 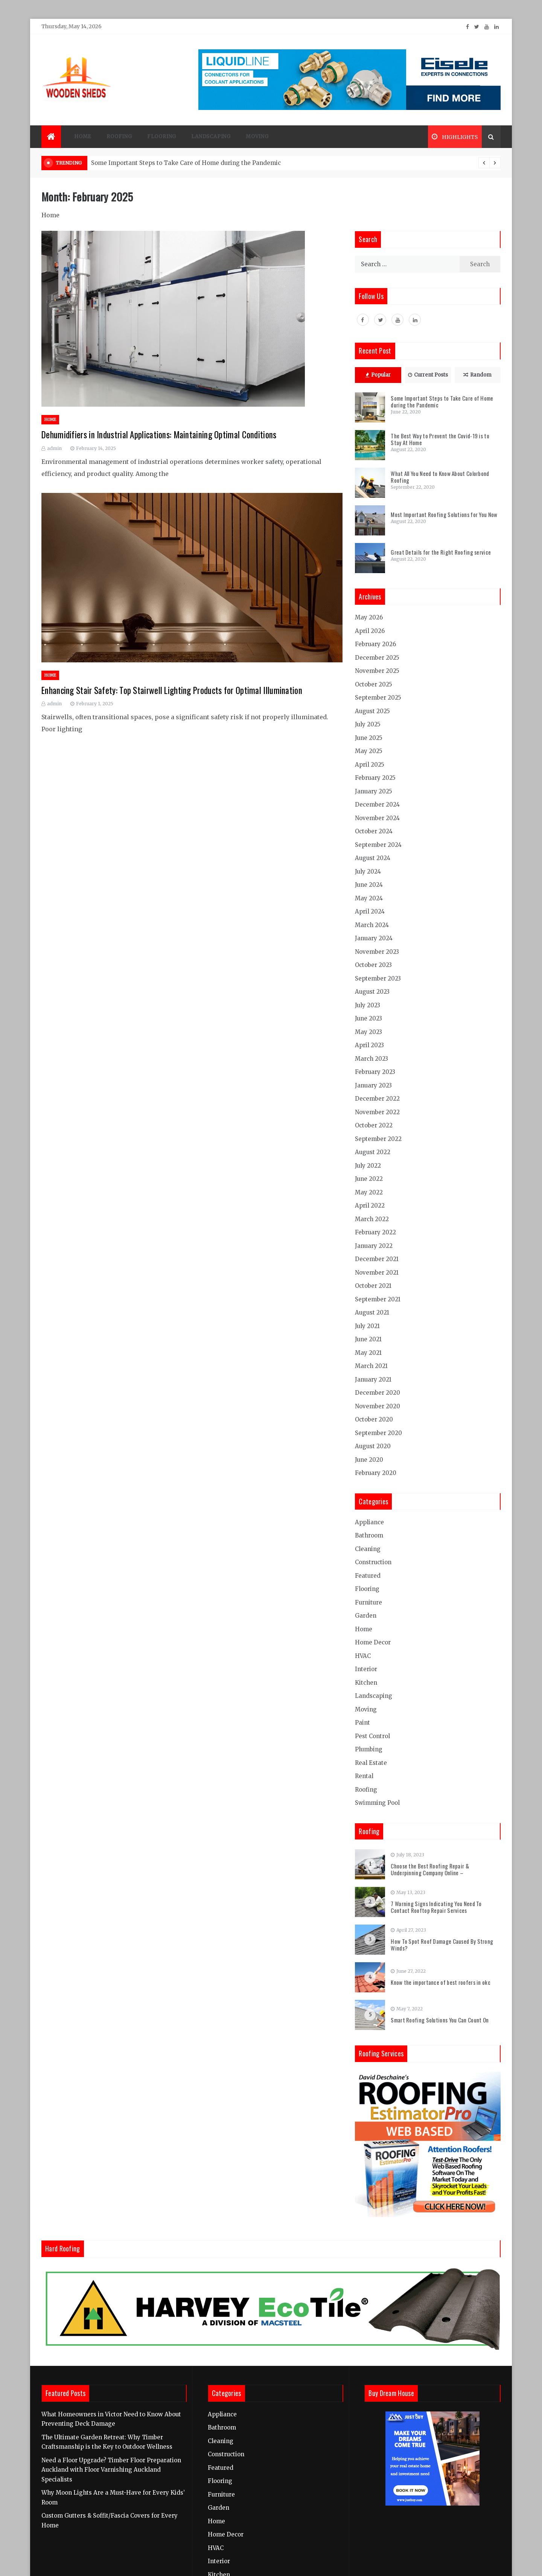 What do you see at coordinates (377, 1272) in the screenshot?
I see `November 2021` at bounding box center [377, 1272].